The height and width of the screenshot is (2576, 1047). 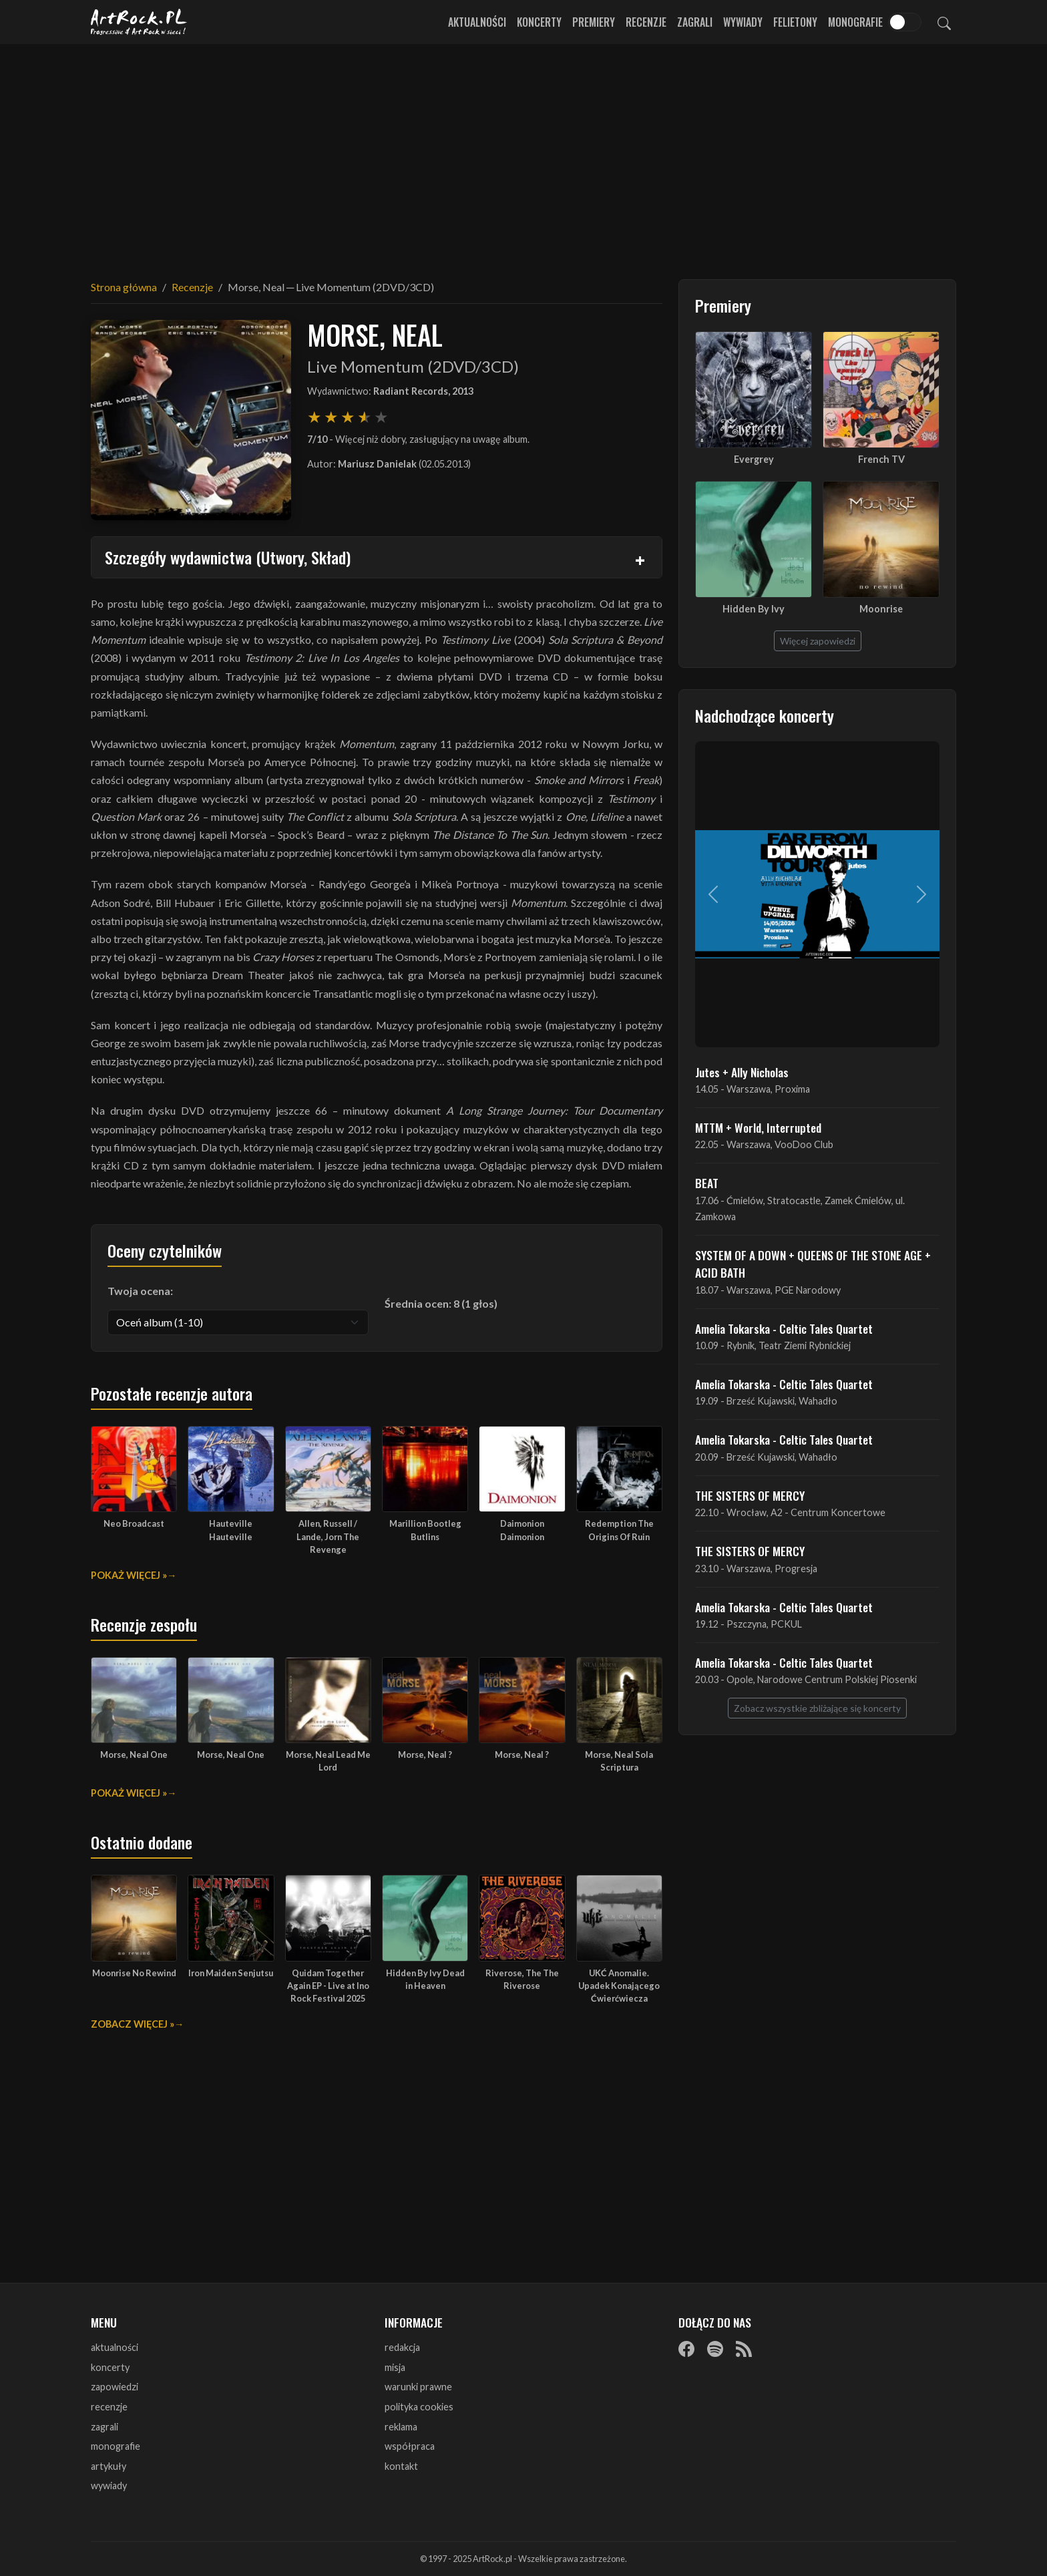 I want to click on Koncerty, so click(x=539, y=22).